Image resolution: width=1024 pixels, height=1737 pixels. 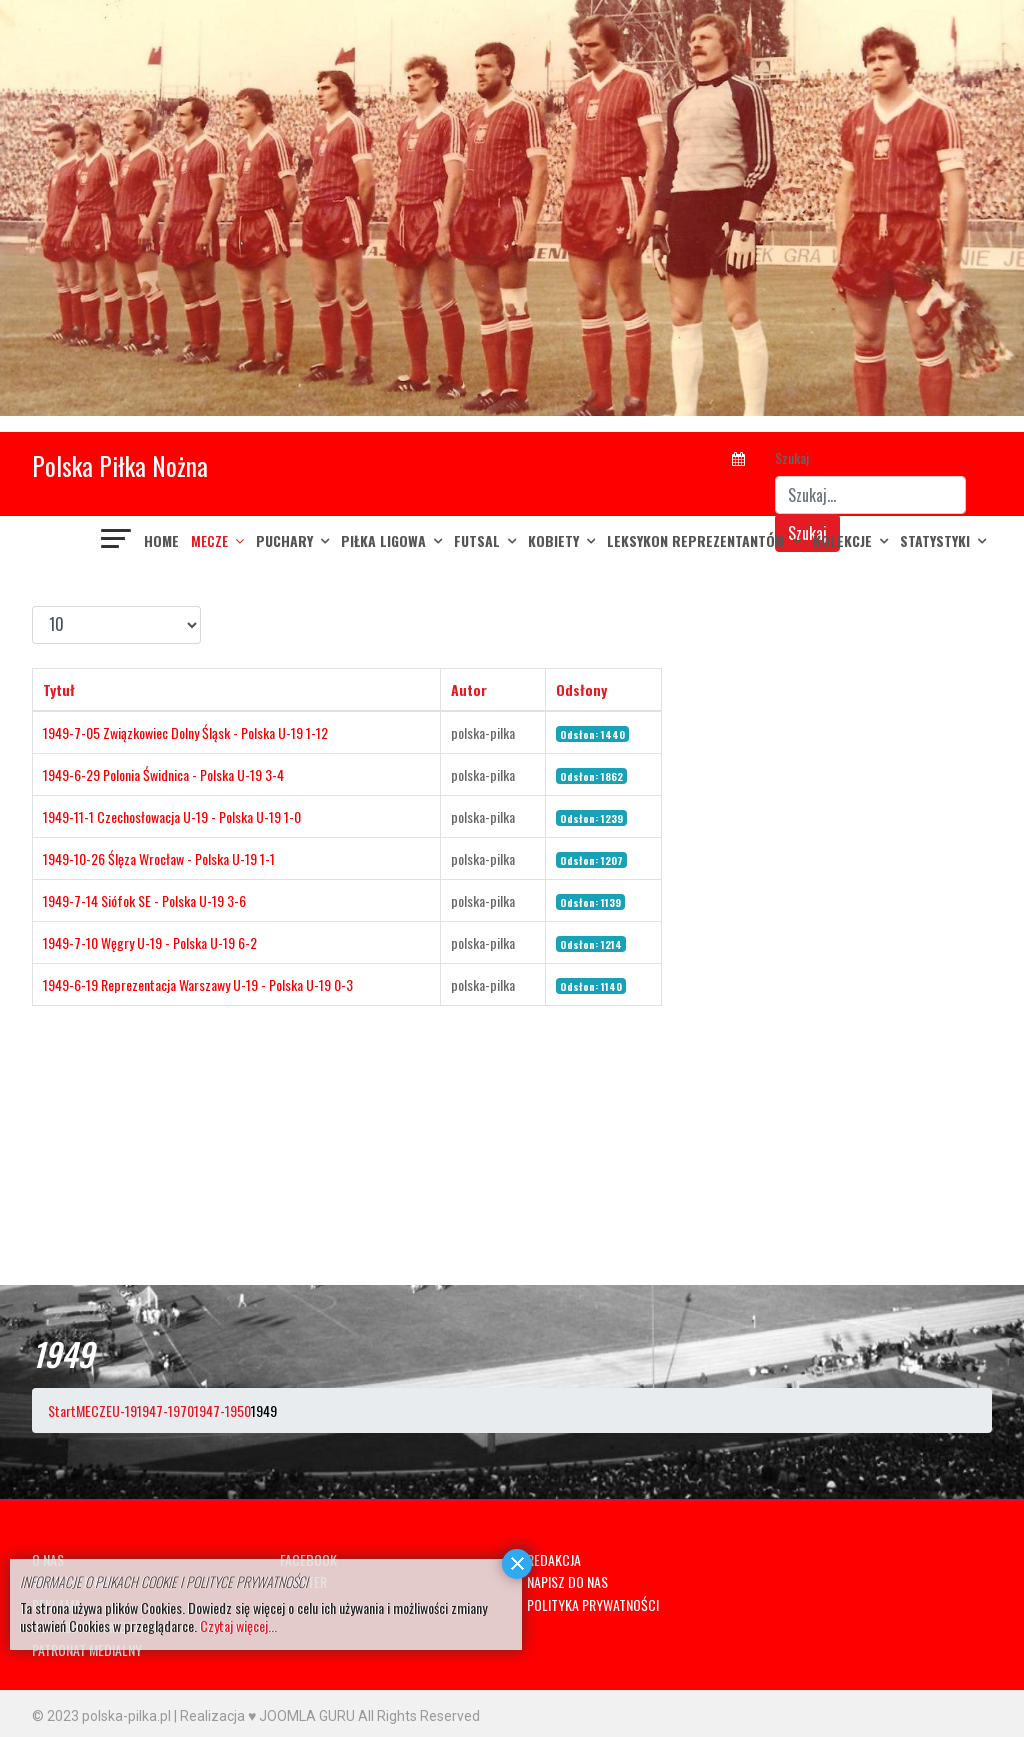 What do you see at coordinates (117, 541) in the screenshot?
I see `[Navigation]` at bounding box center [117, 541].